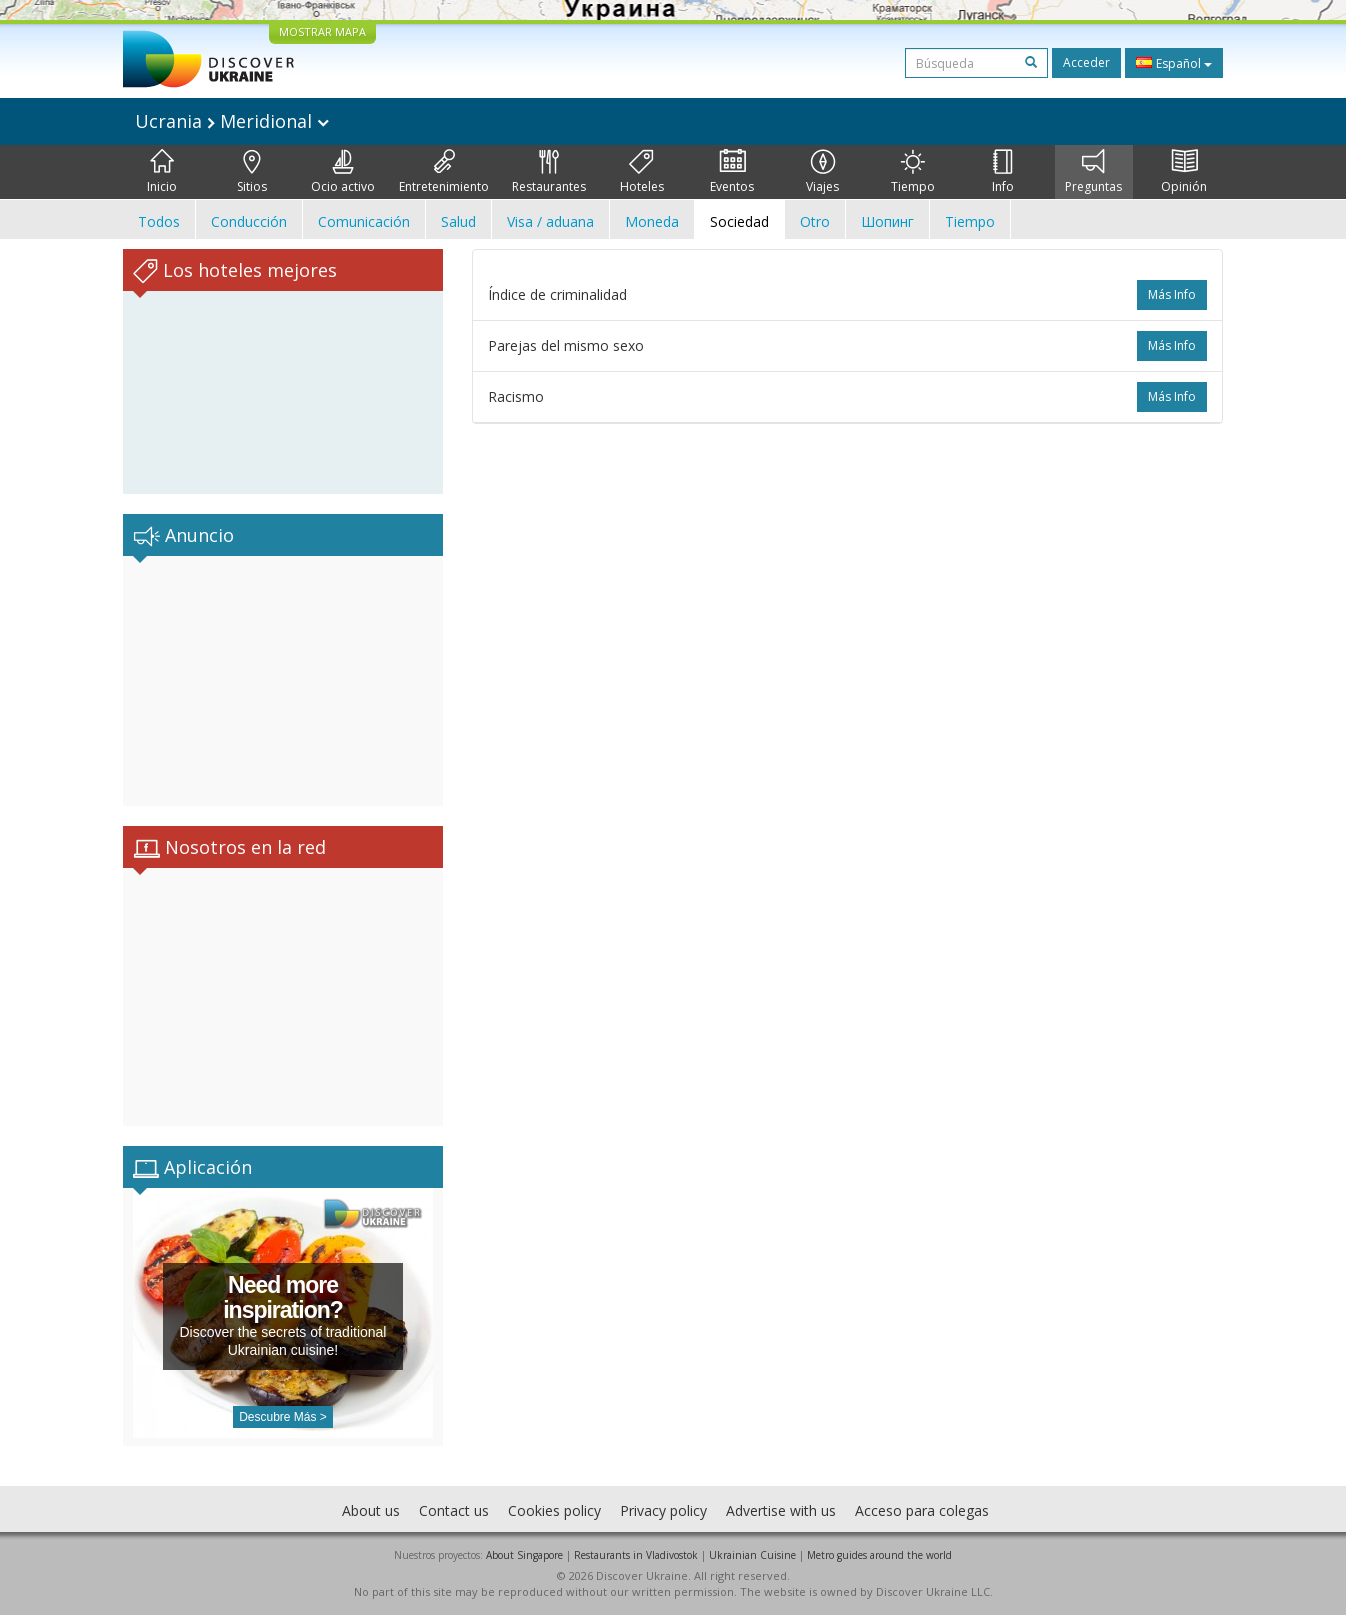  Describe the element at coordinates (642, 172) in the screenshot. I see `Hoteles` at that location.